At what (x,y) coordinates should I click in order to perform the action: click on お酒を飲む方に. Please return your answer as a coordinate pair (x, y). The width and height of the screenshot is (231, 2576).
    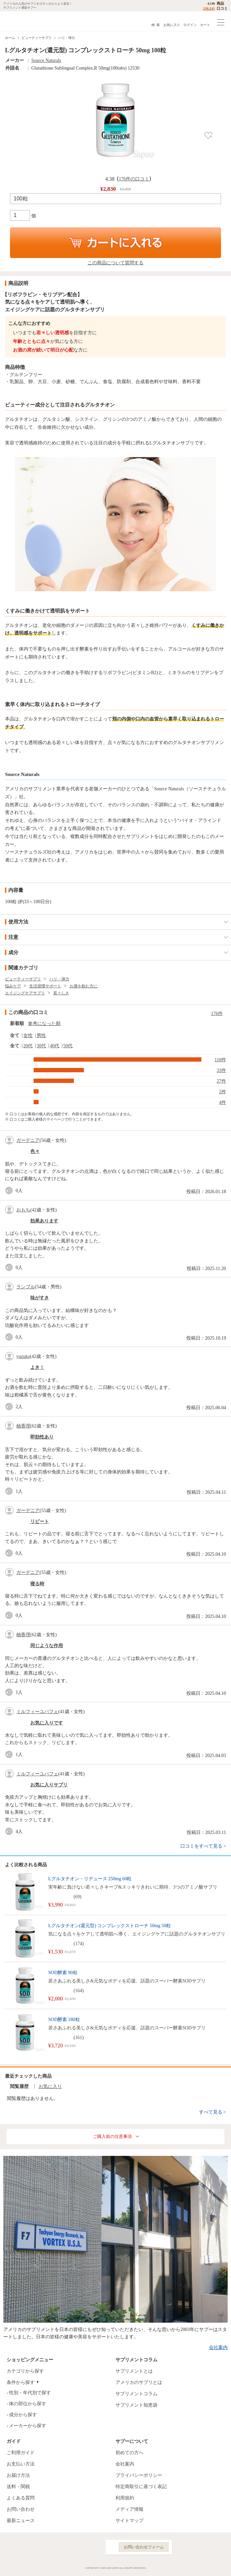
    Looking at the image, I should click on (84, 986).